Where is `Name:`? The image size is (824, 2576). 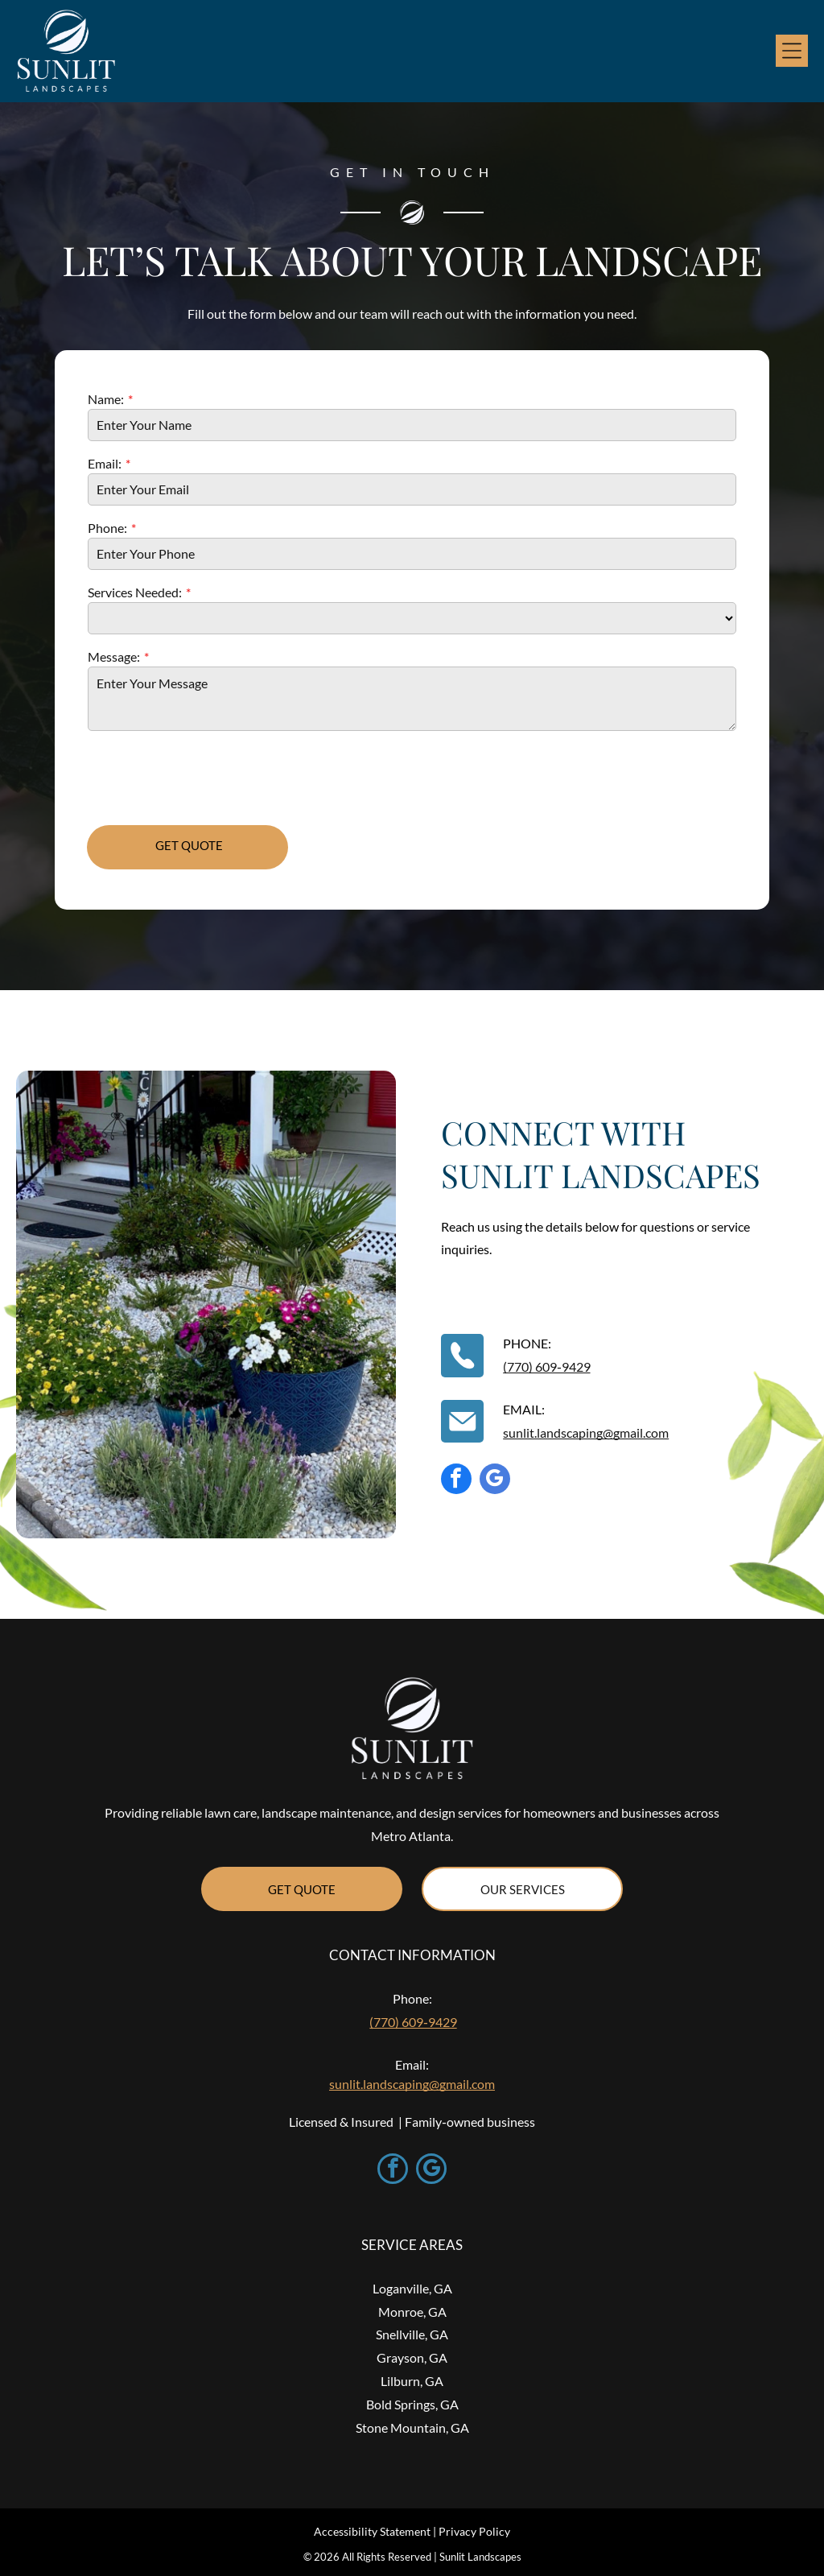
Name: is located at coordinates (106, 399).